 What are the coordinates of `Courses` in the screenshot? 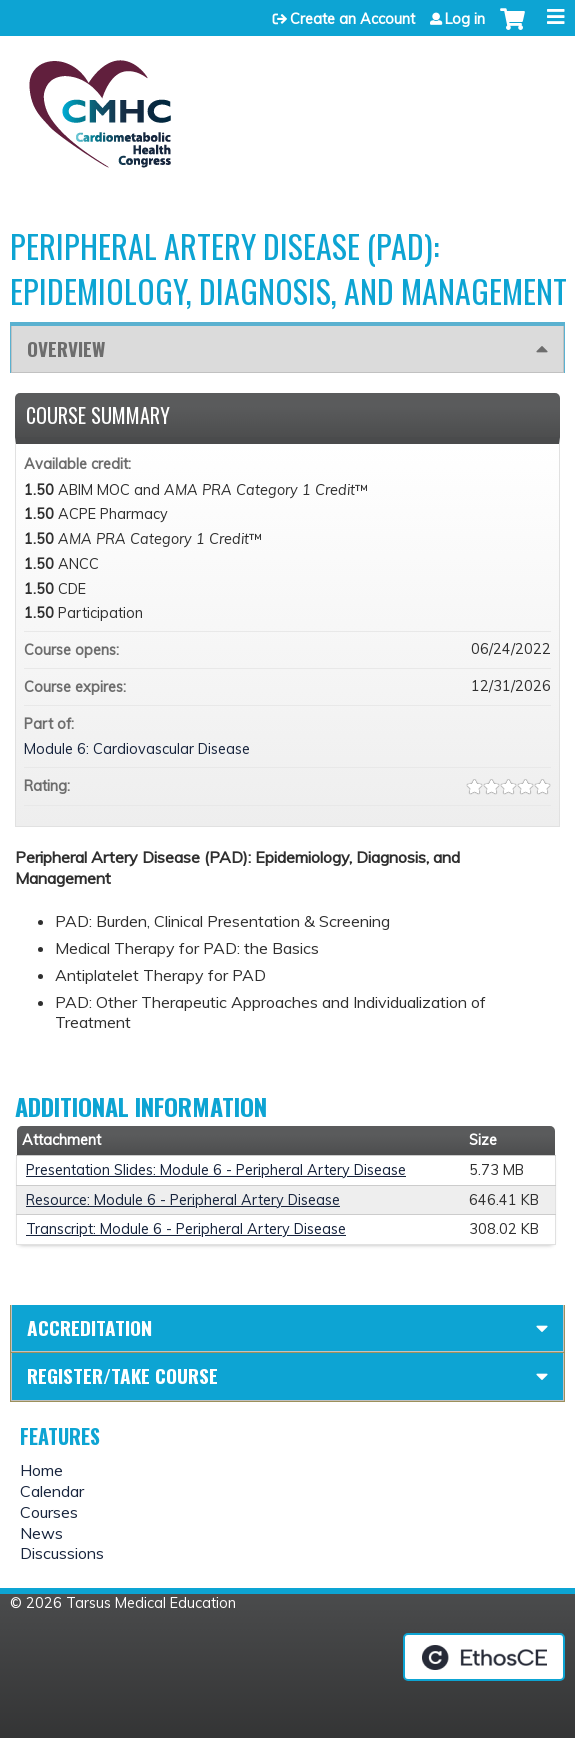 It's located at (49, 1512).